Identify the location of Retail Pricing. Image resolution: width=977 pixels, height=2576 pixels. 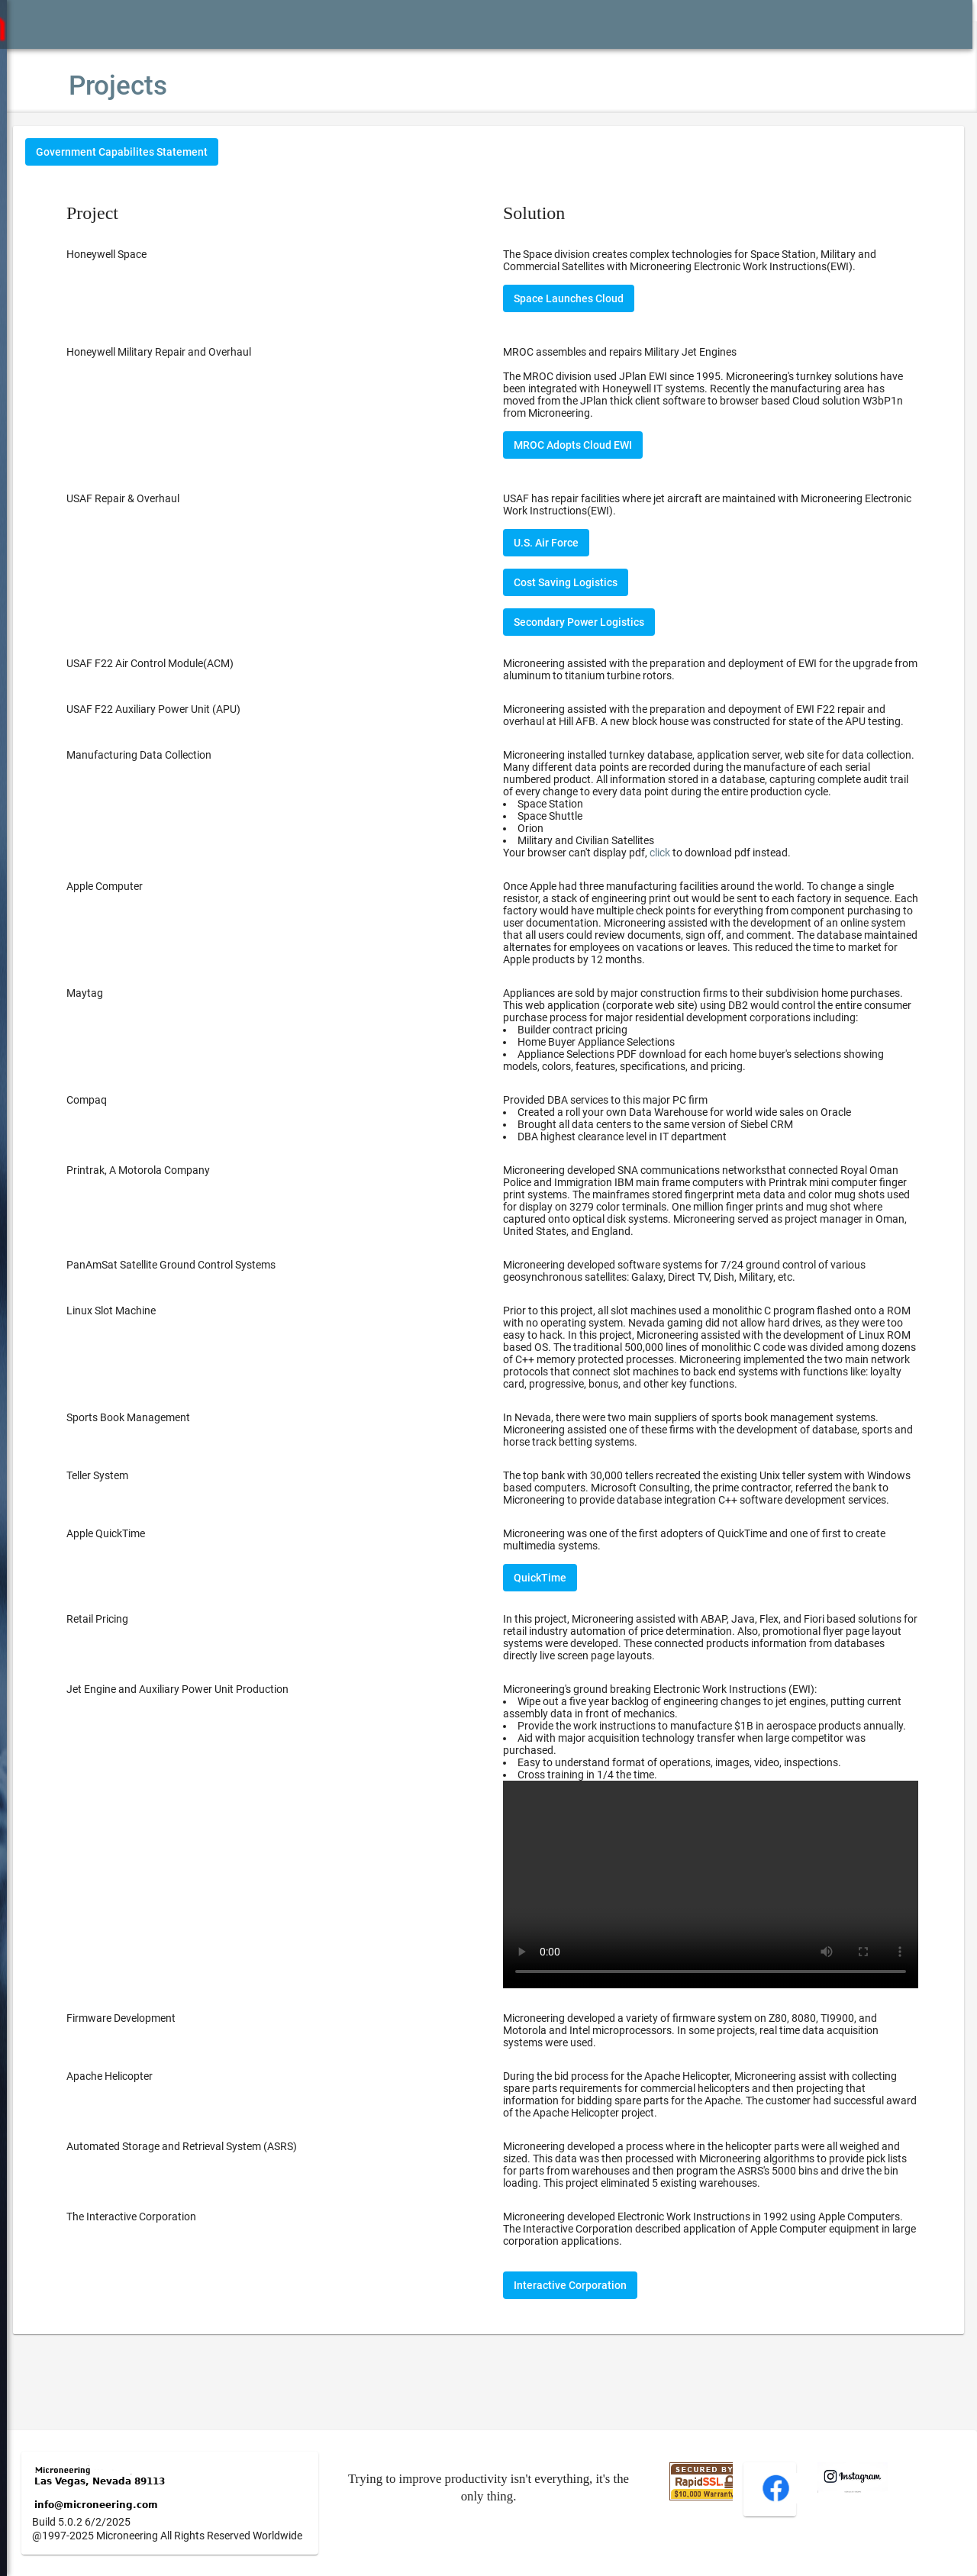
(143, 1668).